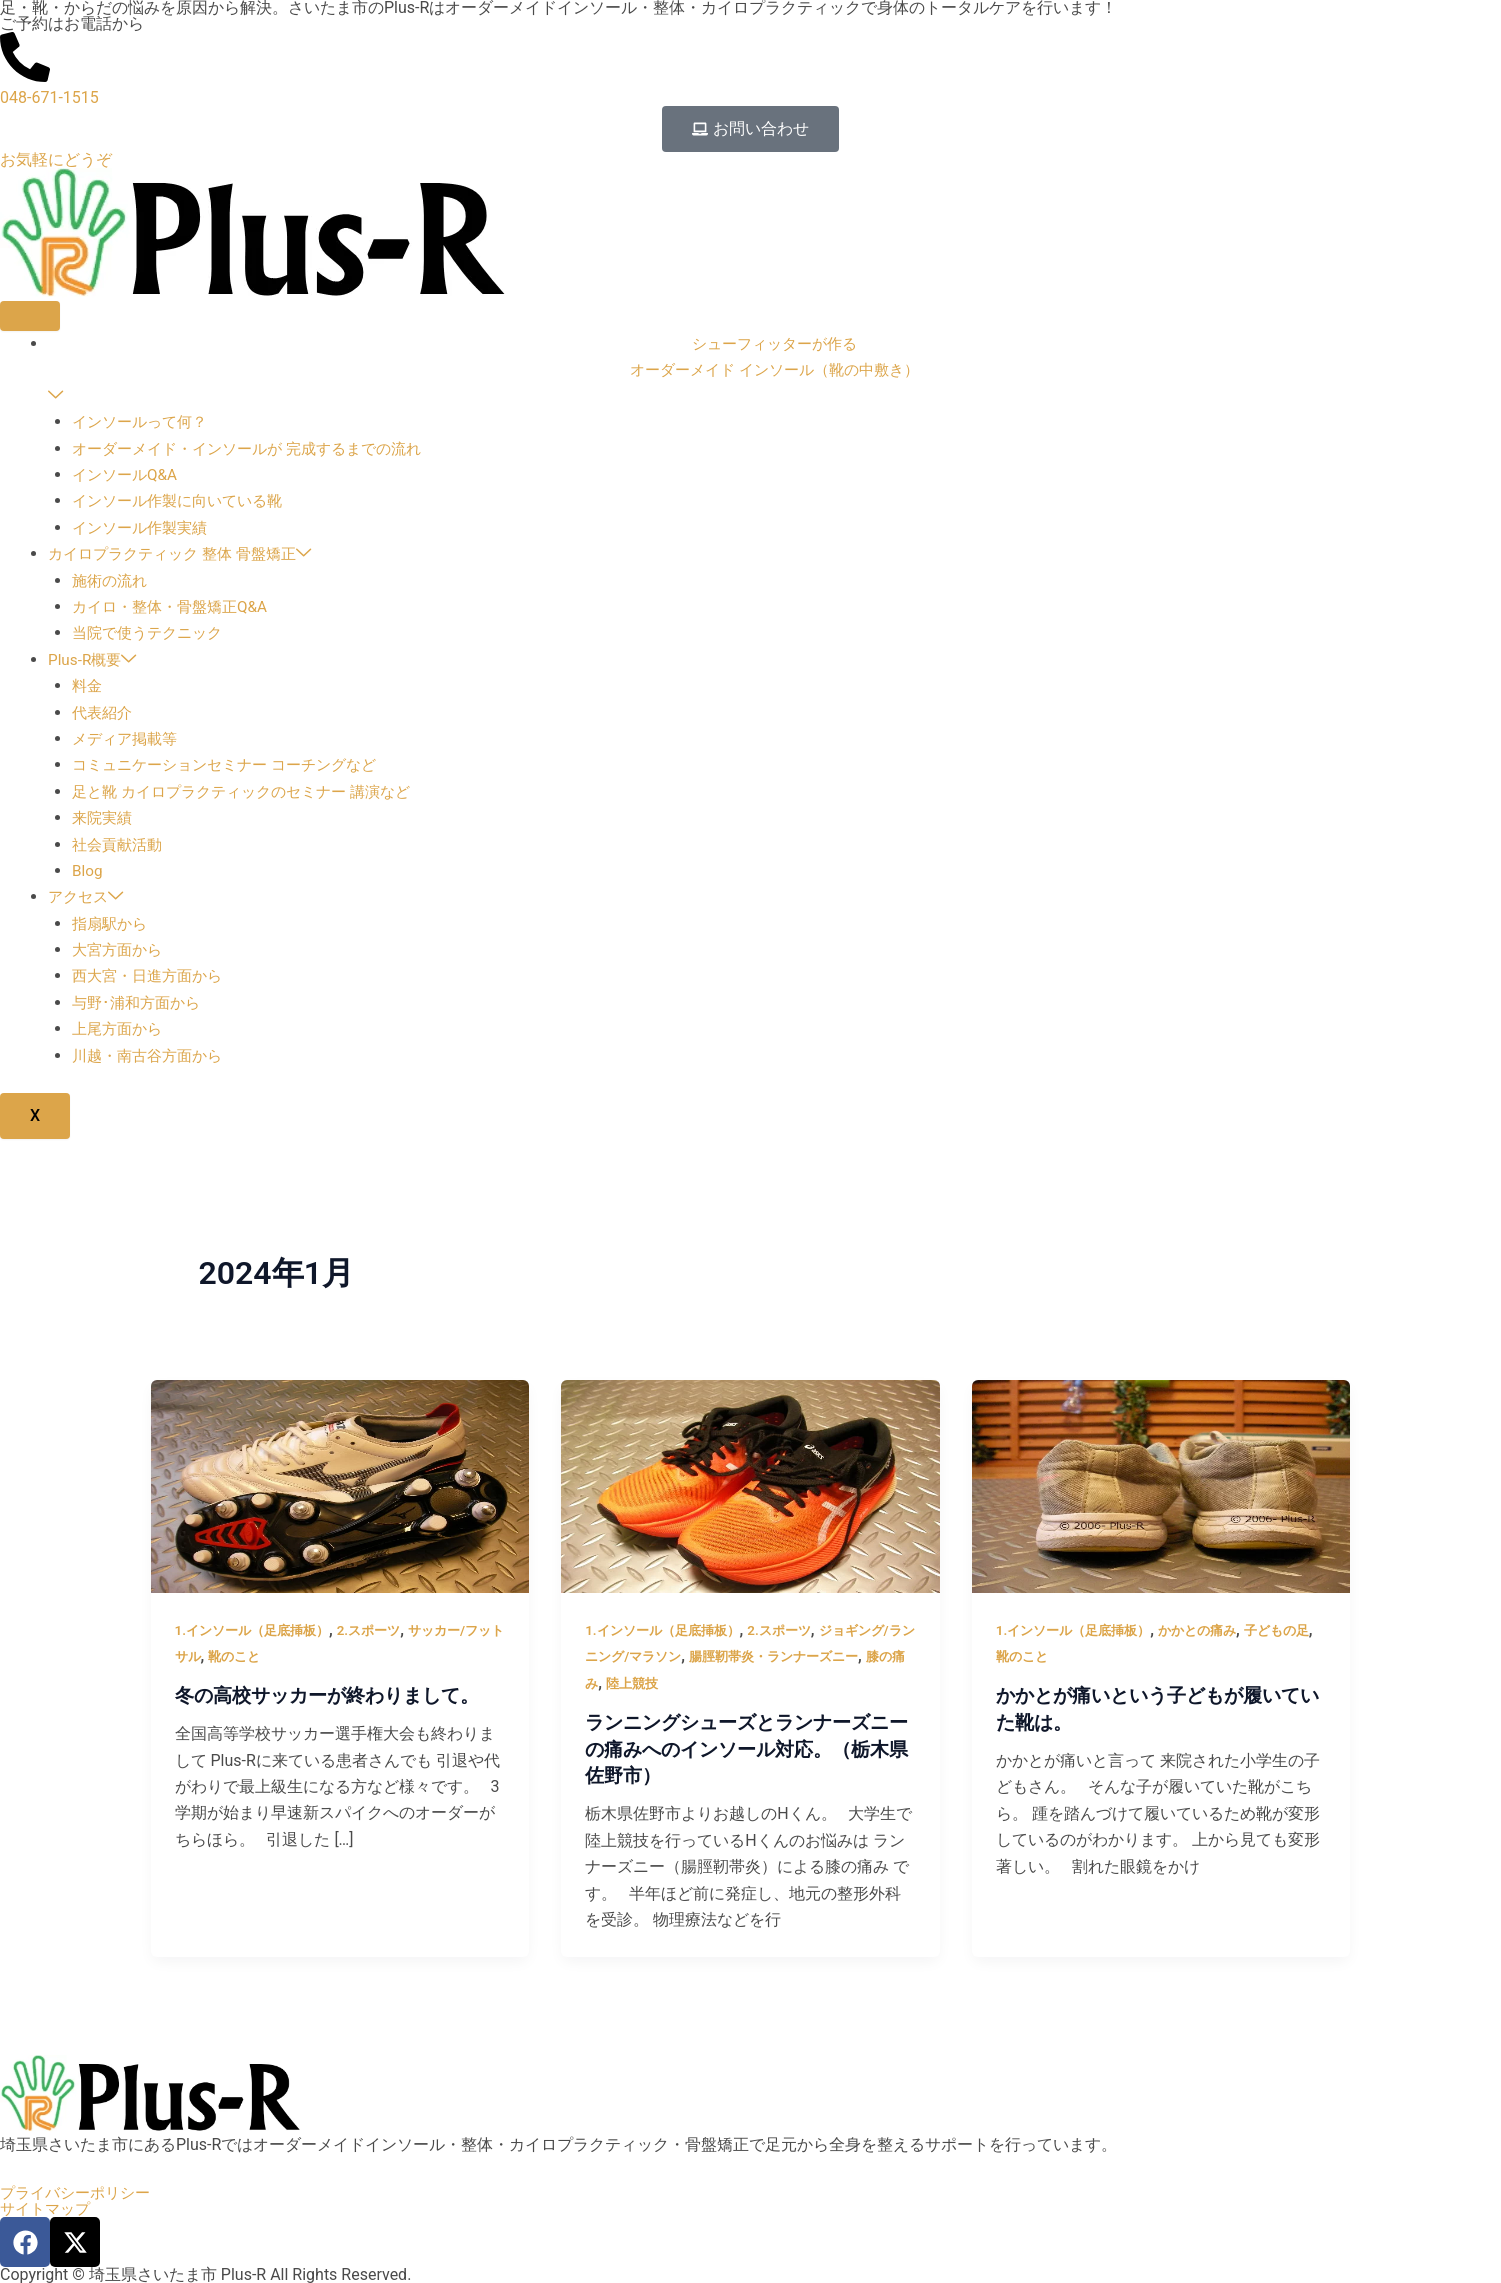 This screenshot has height=2283, width=1501. I want to click on 施術の流れ, so click(112, 581).